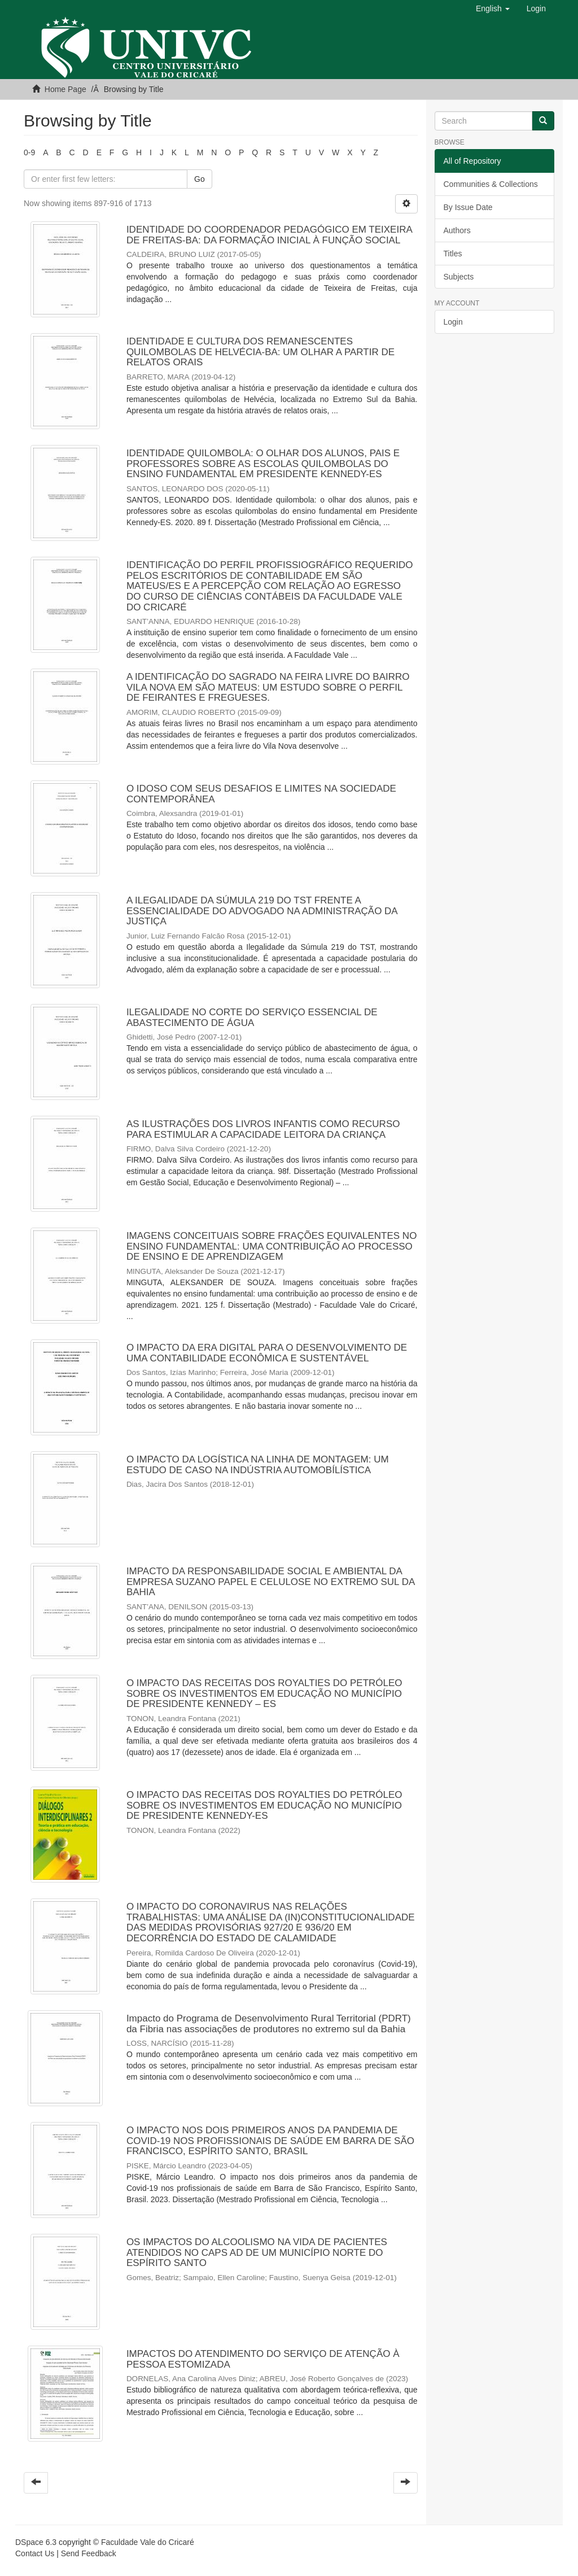  I want to click on Subjects, so click(459, 276).